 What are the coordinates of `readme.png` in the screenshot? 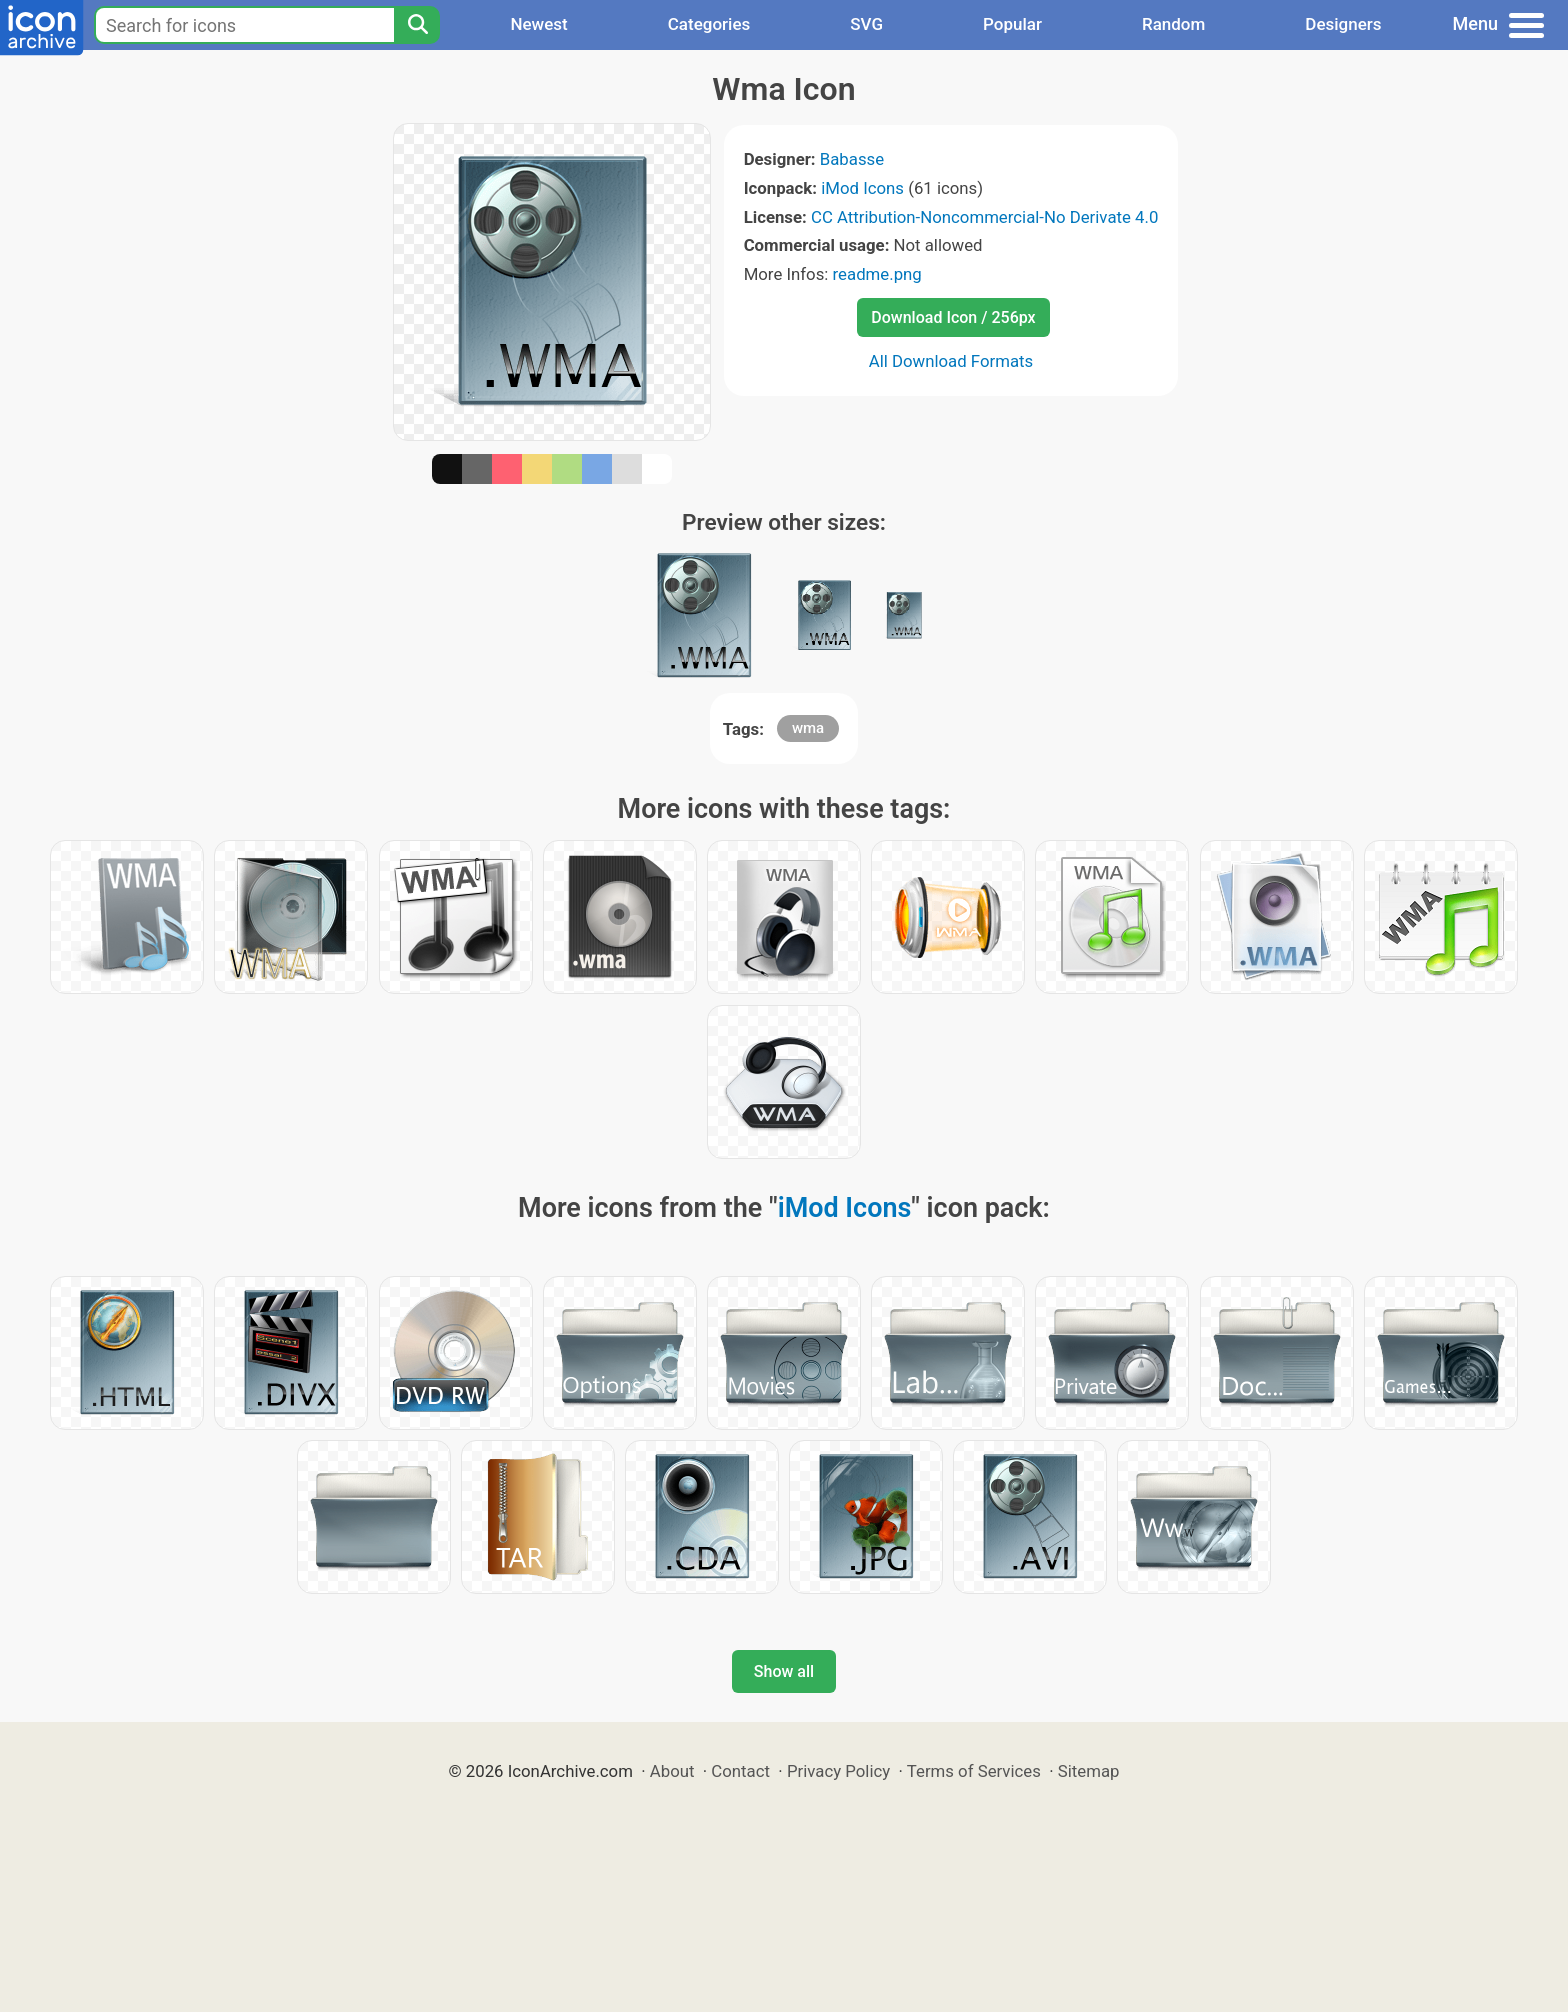 It's located at (877, 274).